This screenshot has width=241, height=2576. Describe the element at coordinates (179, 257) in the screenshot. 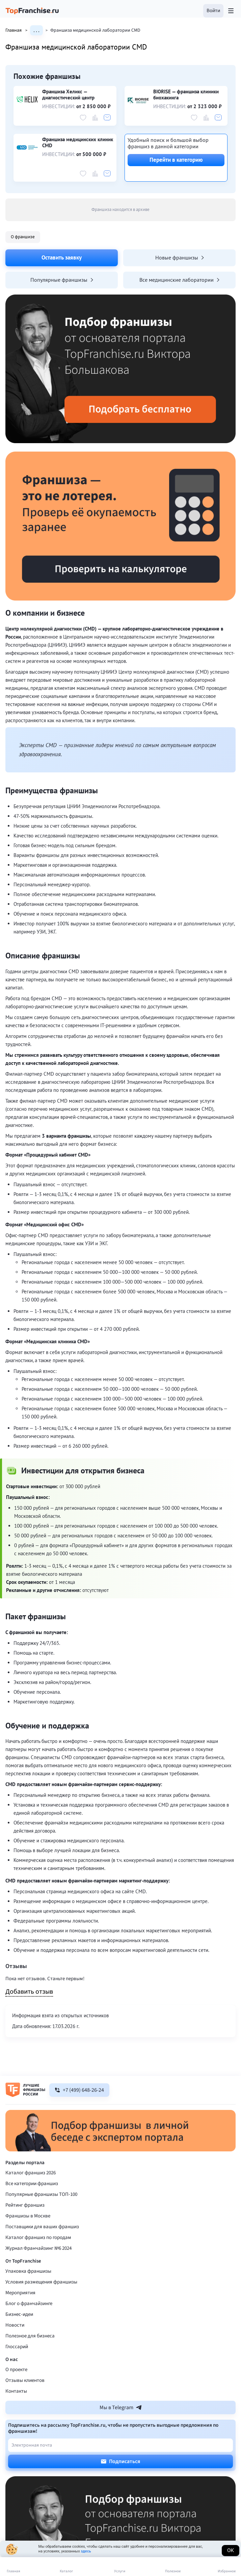

I see `Новые франшизы` at that location.